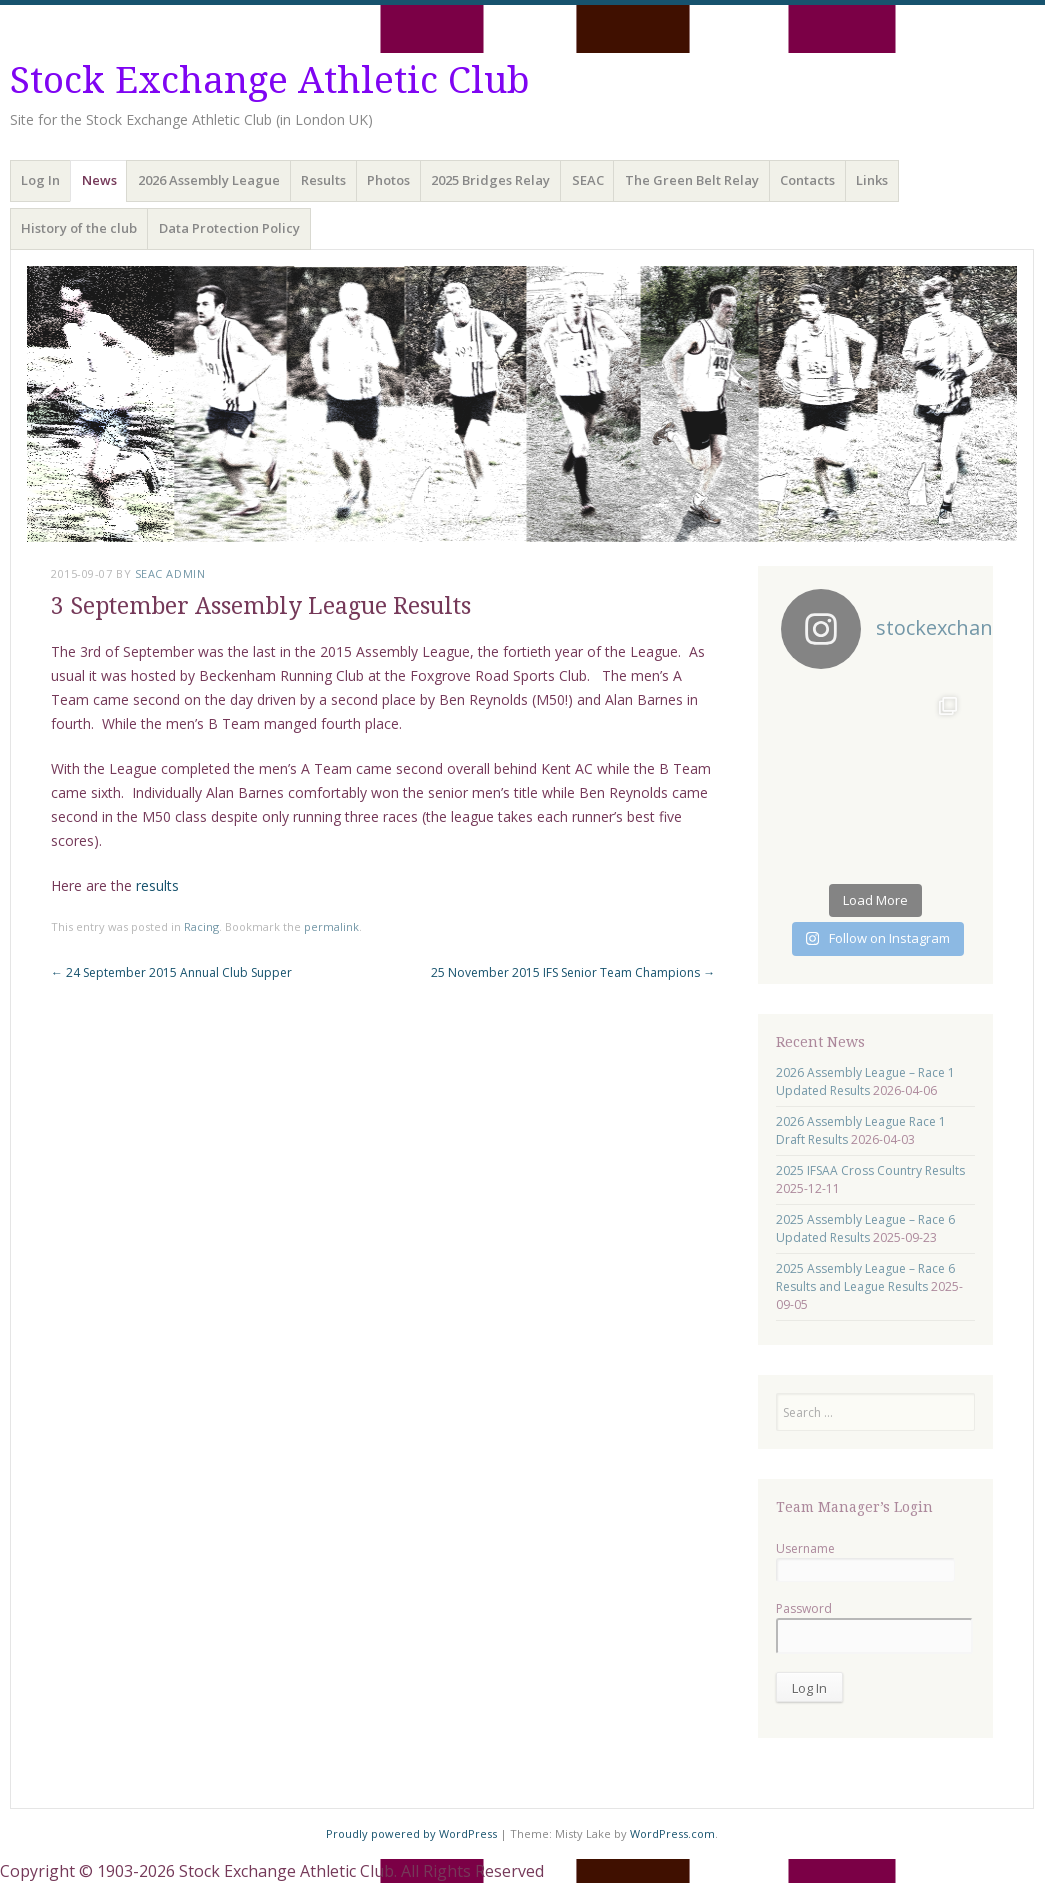 Image resolution: width=1045 pixels, height=1883 pixels. I want to click on News, so click(99, 180).